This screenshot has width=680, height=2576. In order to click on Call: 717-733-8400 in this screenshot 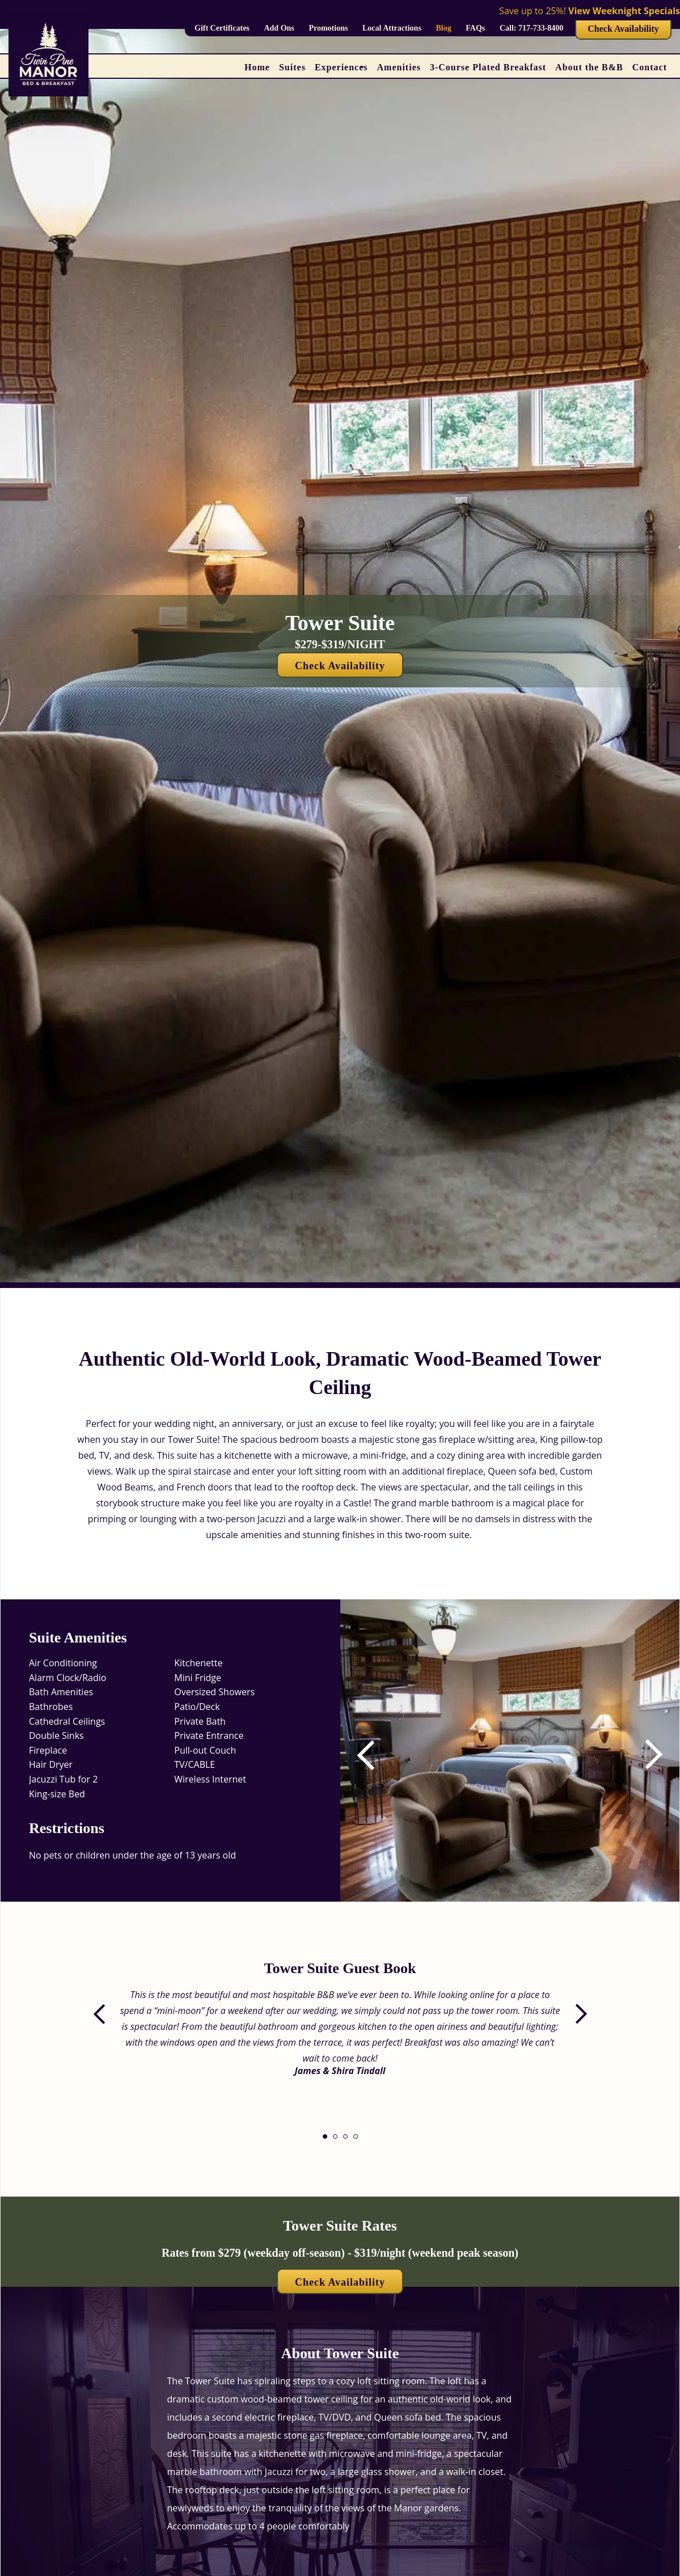, I will do `click(531, 28)`.